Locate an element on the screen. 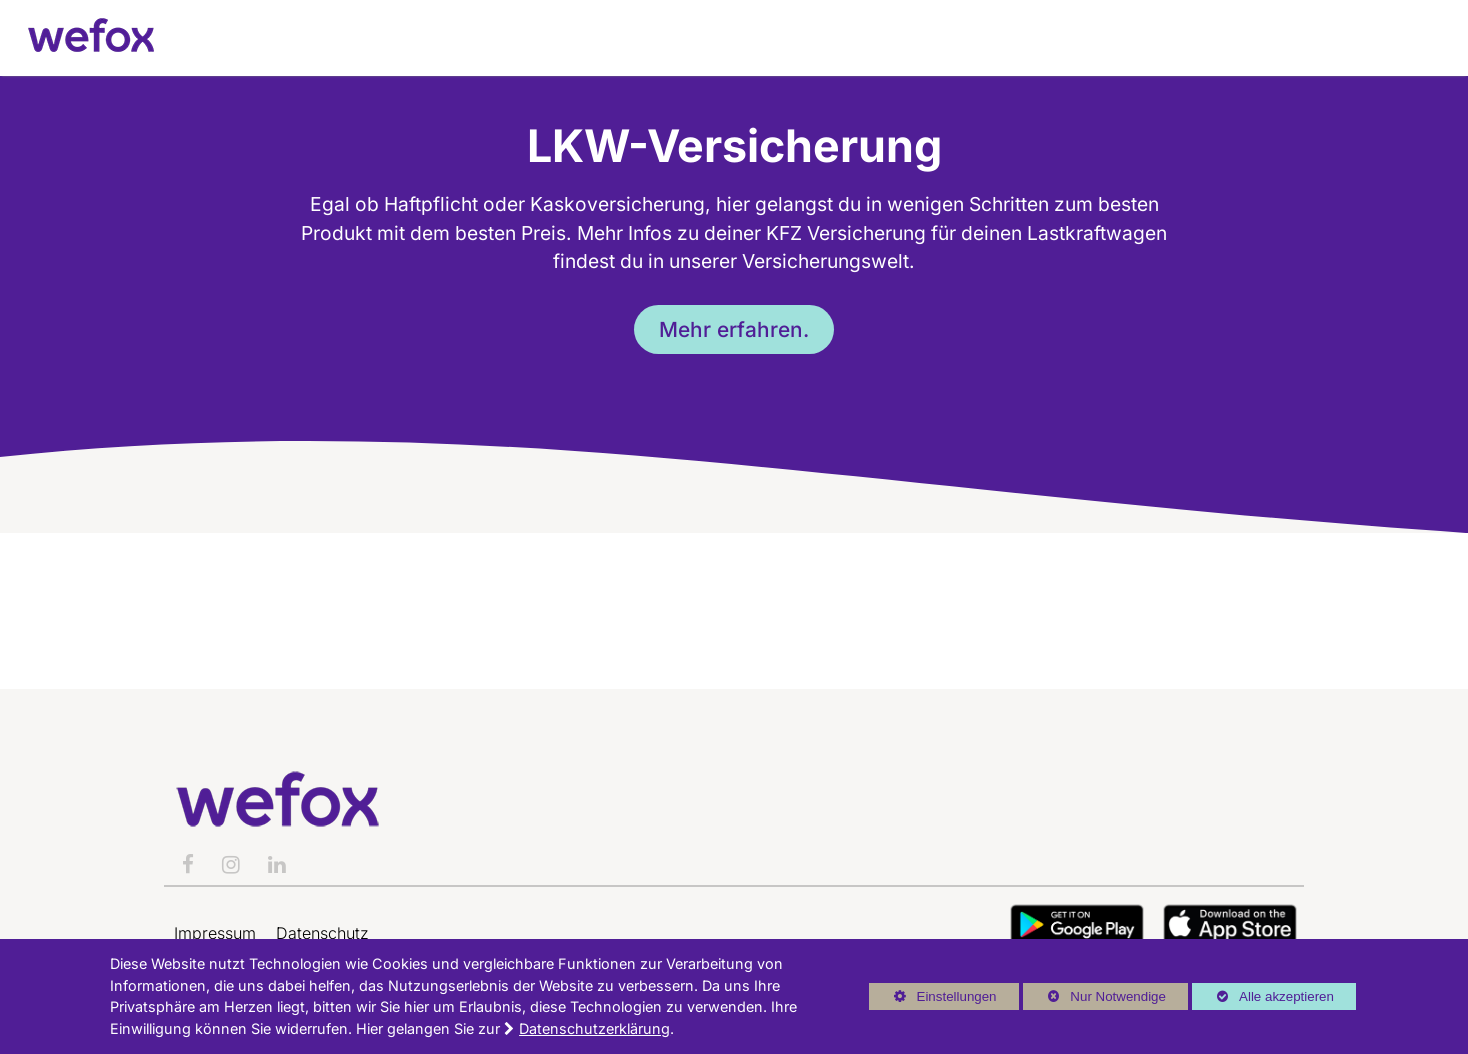  Nur Notwendige is located at coordinates (1094, 999).